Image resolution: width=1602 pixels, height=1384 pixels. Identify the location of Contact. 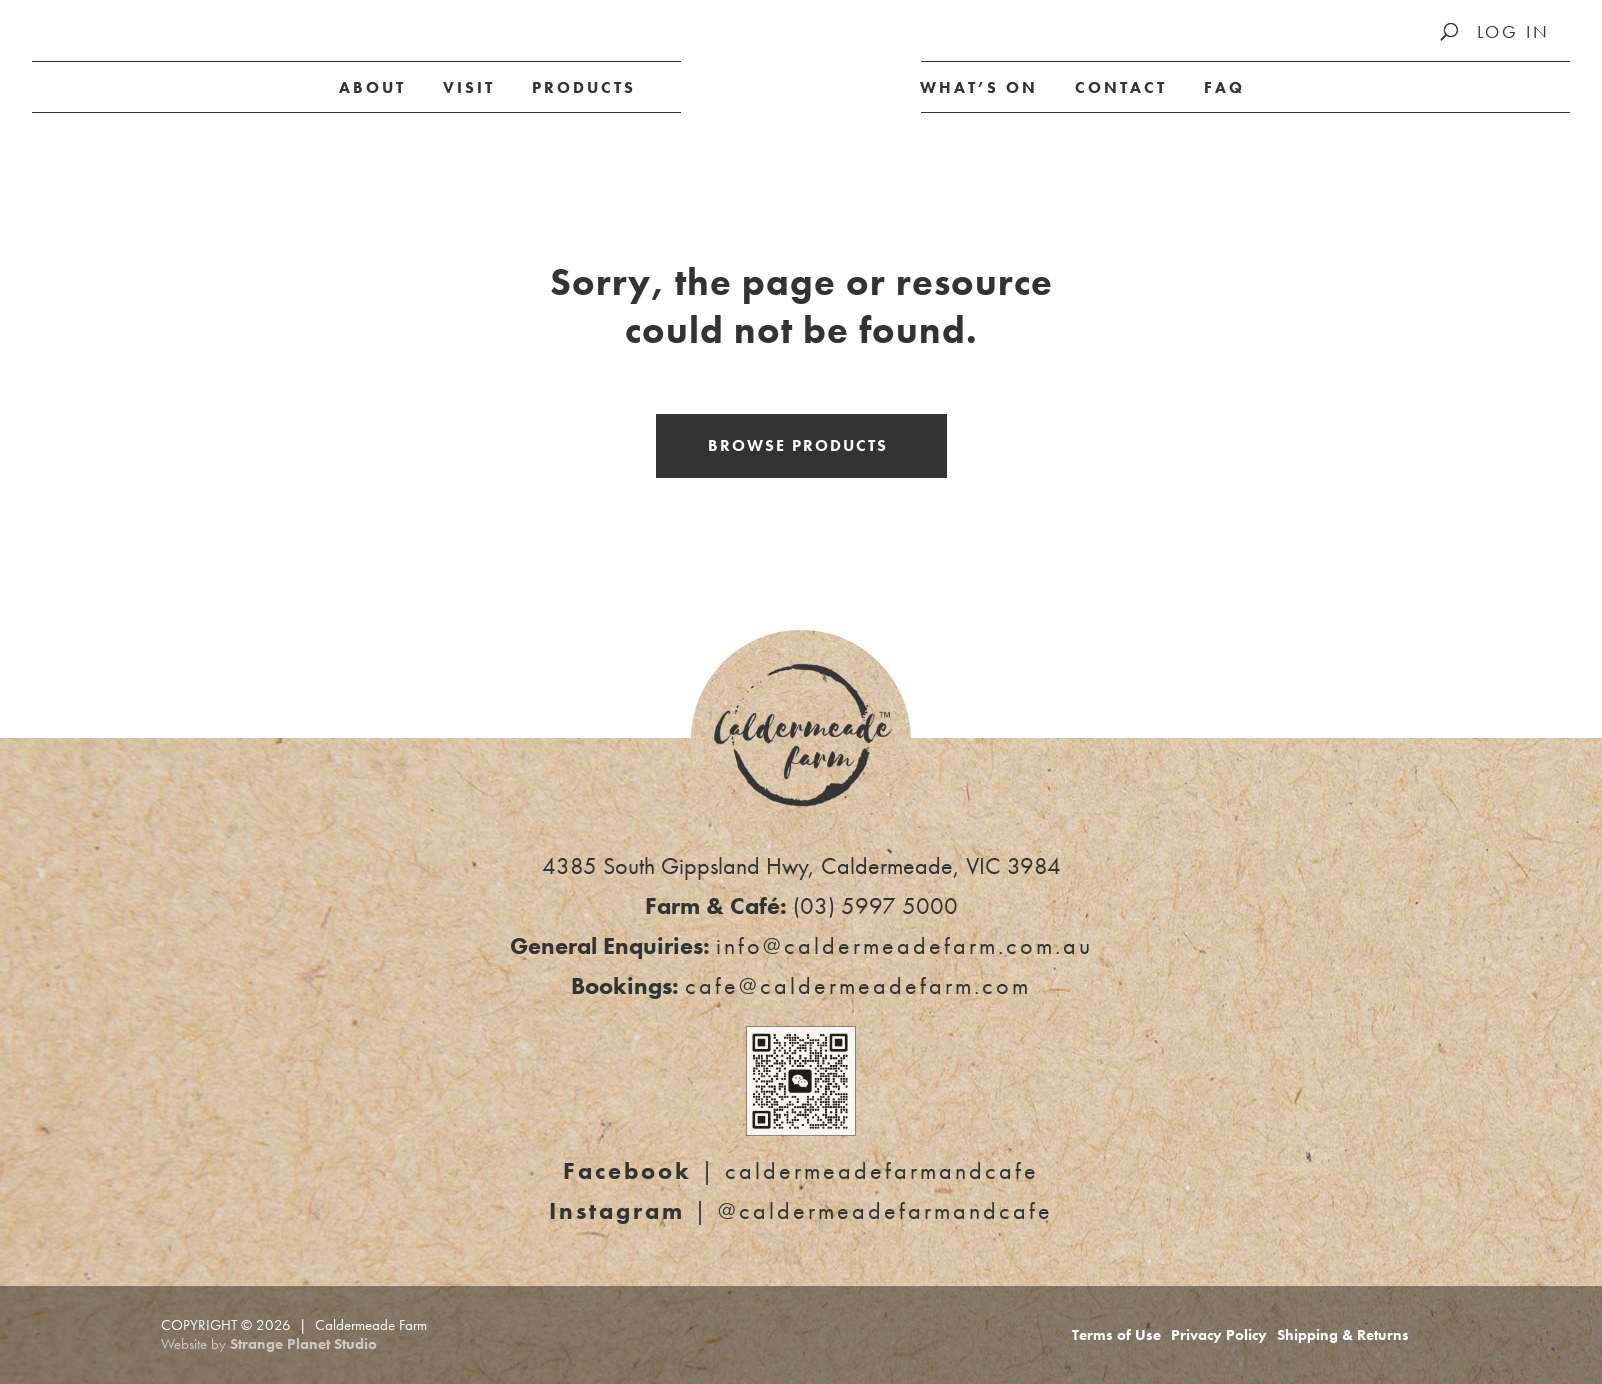
(1121, 87).